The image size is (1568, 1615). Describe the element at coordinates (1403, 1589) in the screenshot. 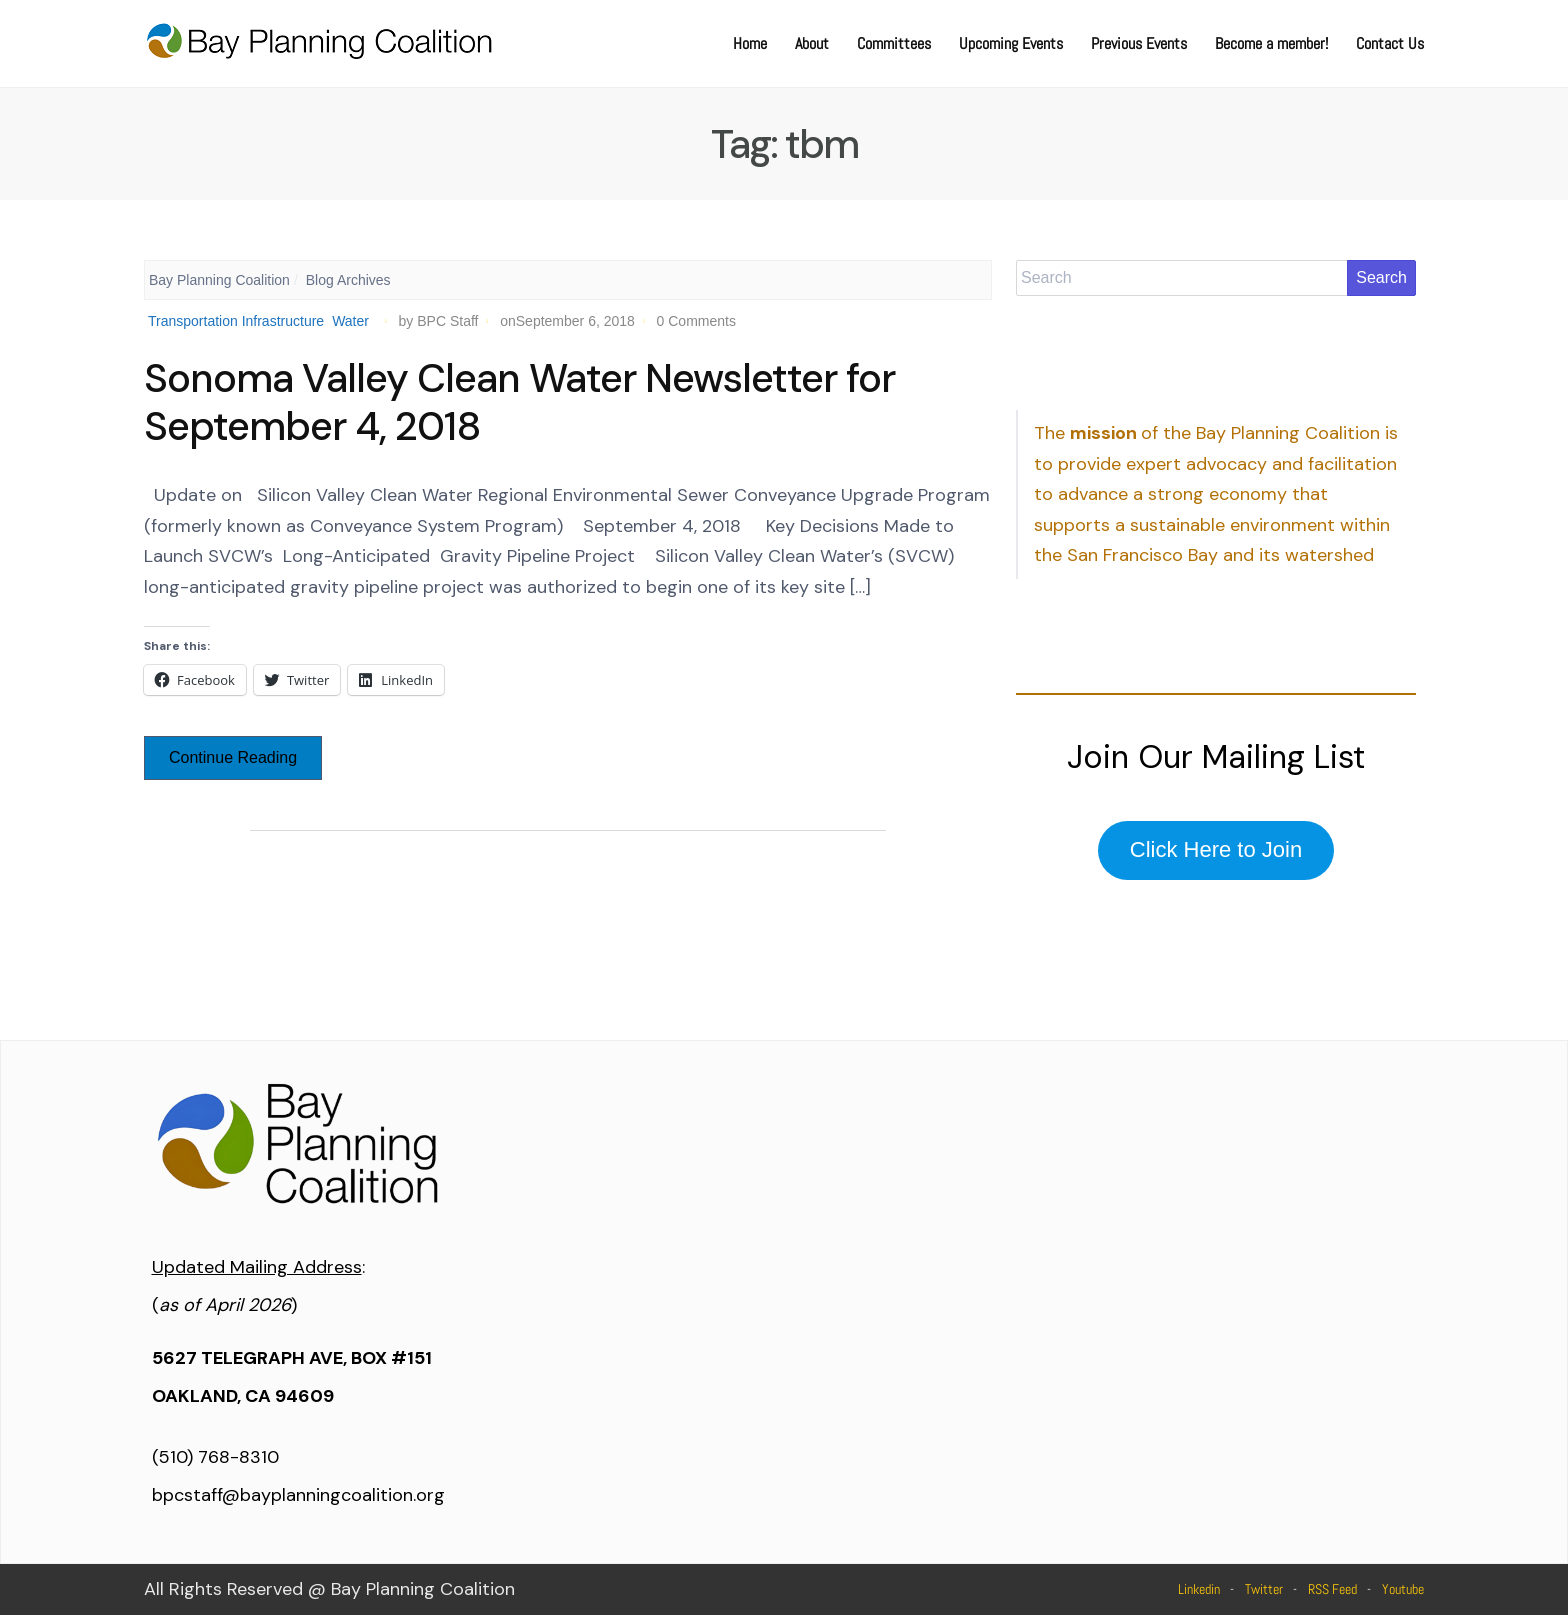

I see `Youtube` at that location.